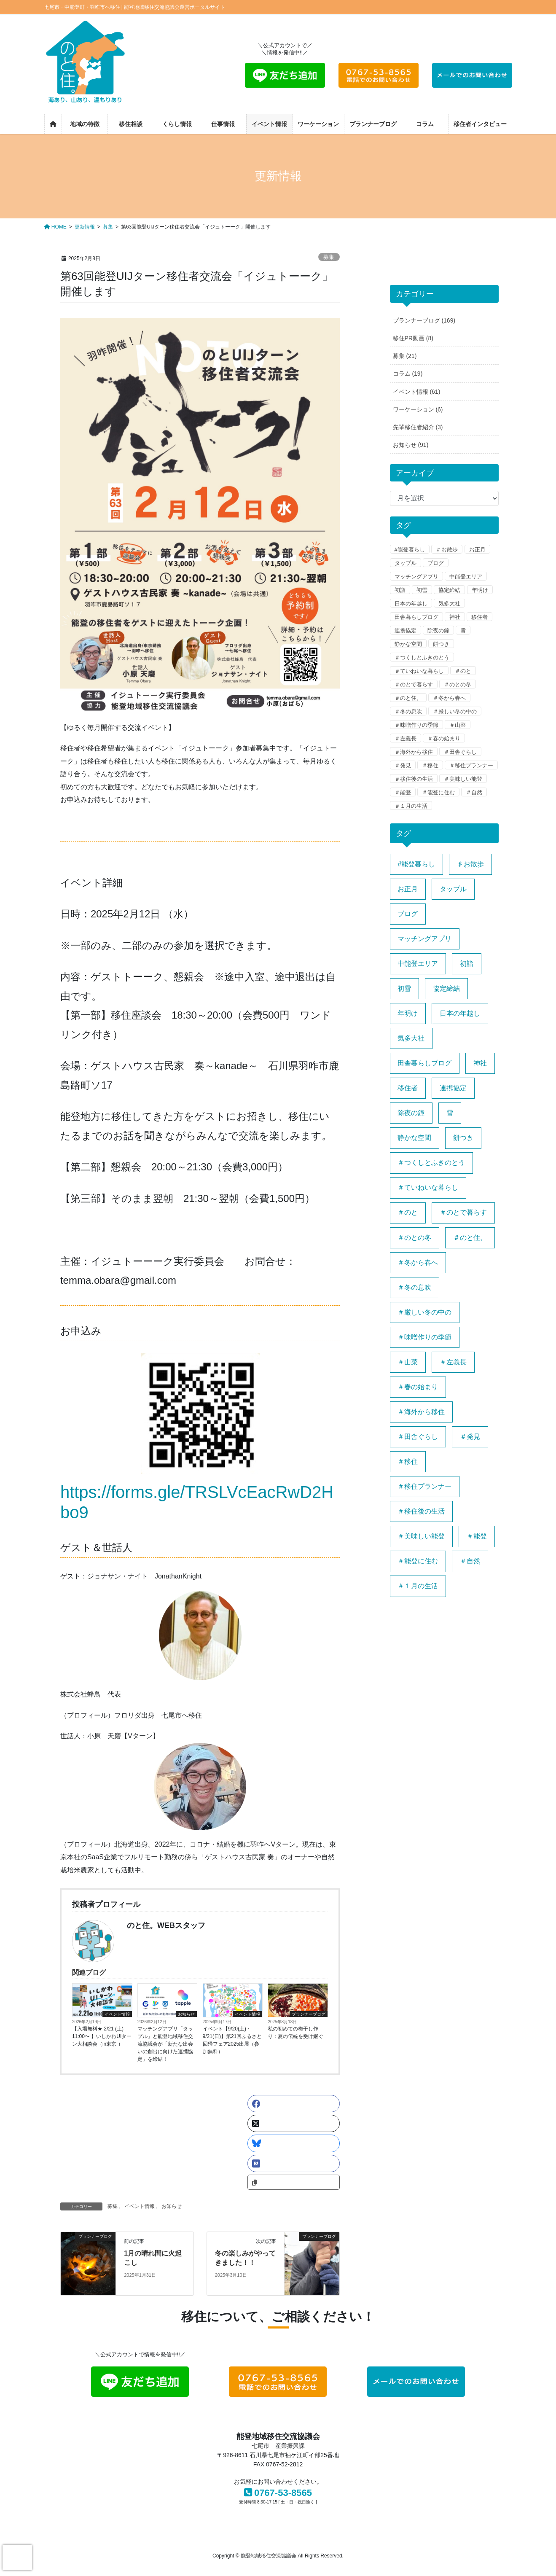 The height and width of the screenshot is (2576, 556). What do you see at coordinates (414, 1137) in the screenshot?
I see `静かな空間 [静かな空間 (1個の項目)]` at bounding box center [414, 1137].